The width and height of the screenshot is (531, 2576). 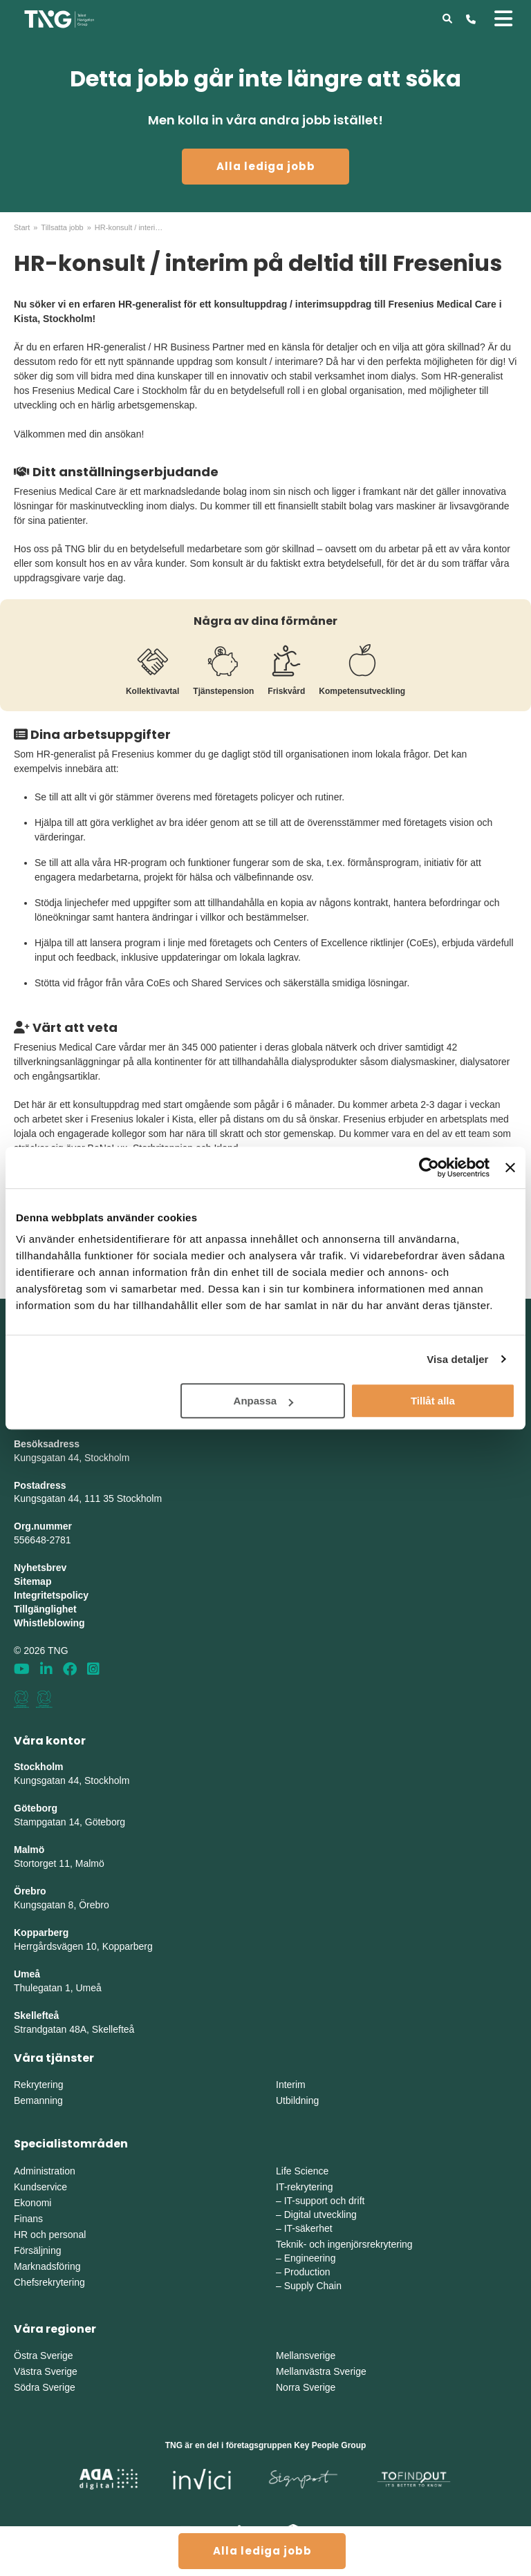 I want to click on Umeå, so click(x=27, y=1974).